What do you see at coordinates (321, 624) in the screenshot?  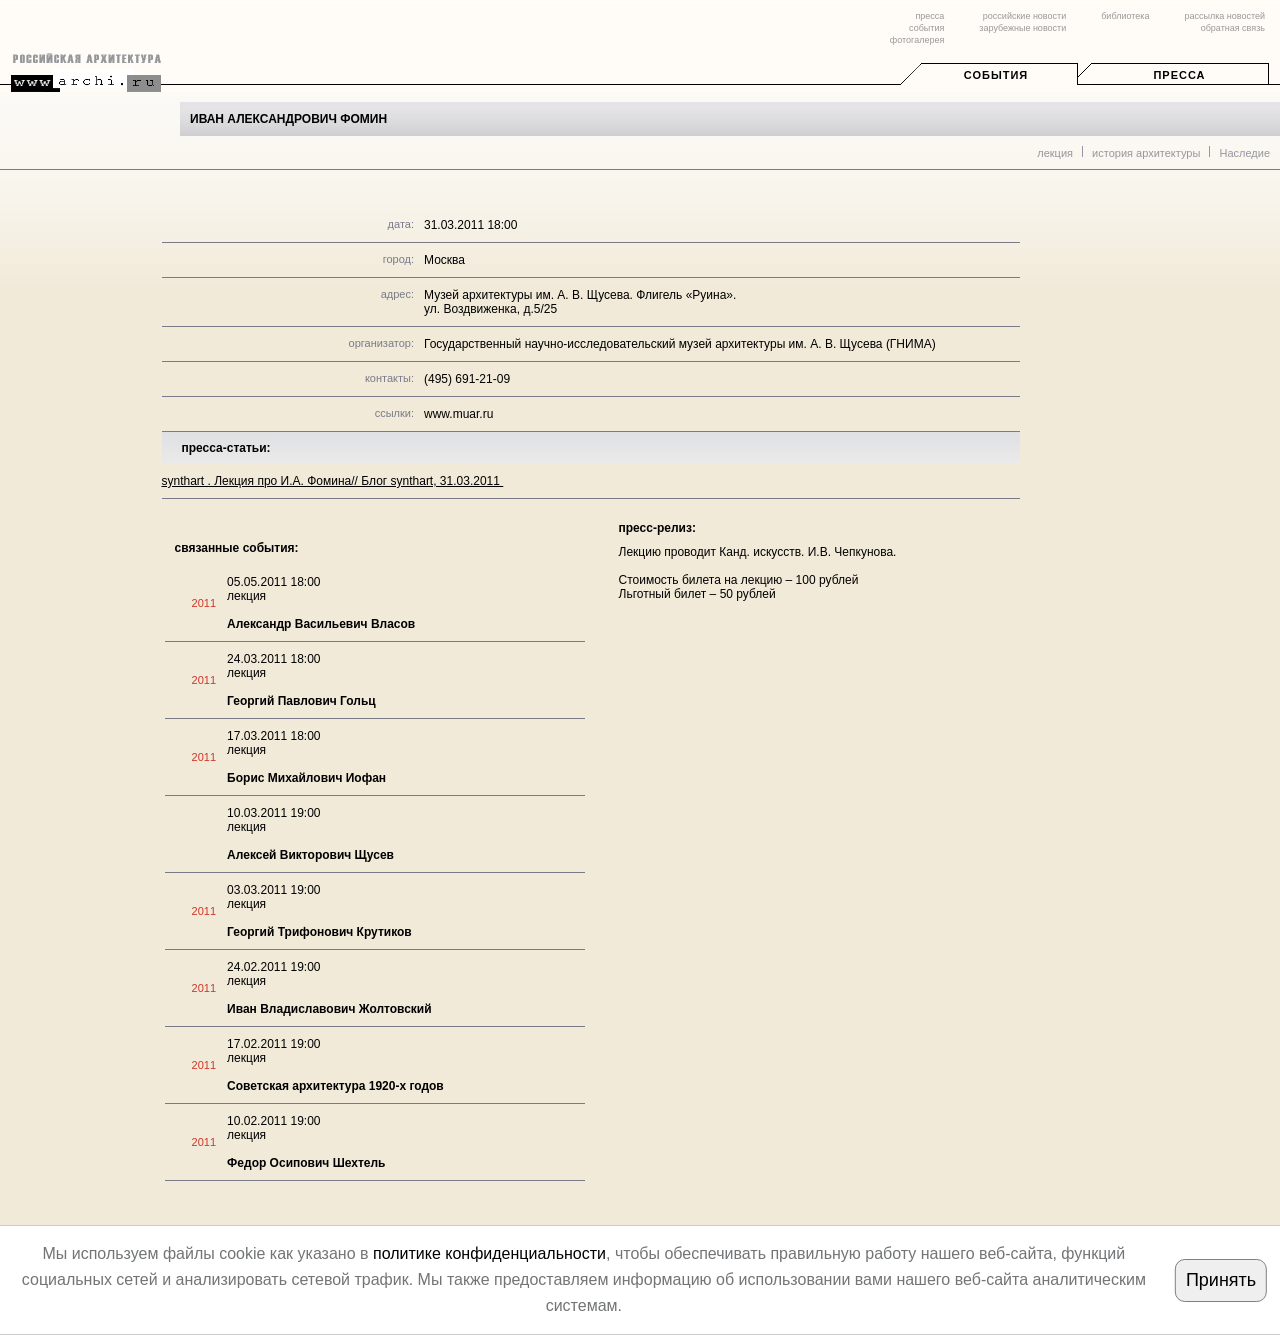 I see `Александр Васильевич Власов` at bounding box center [321, 624].